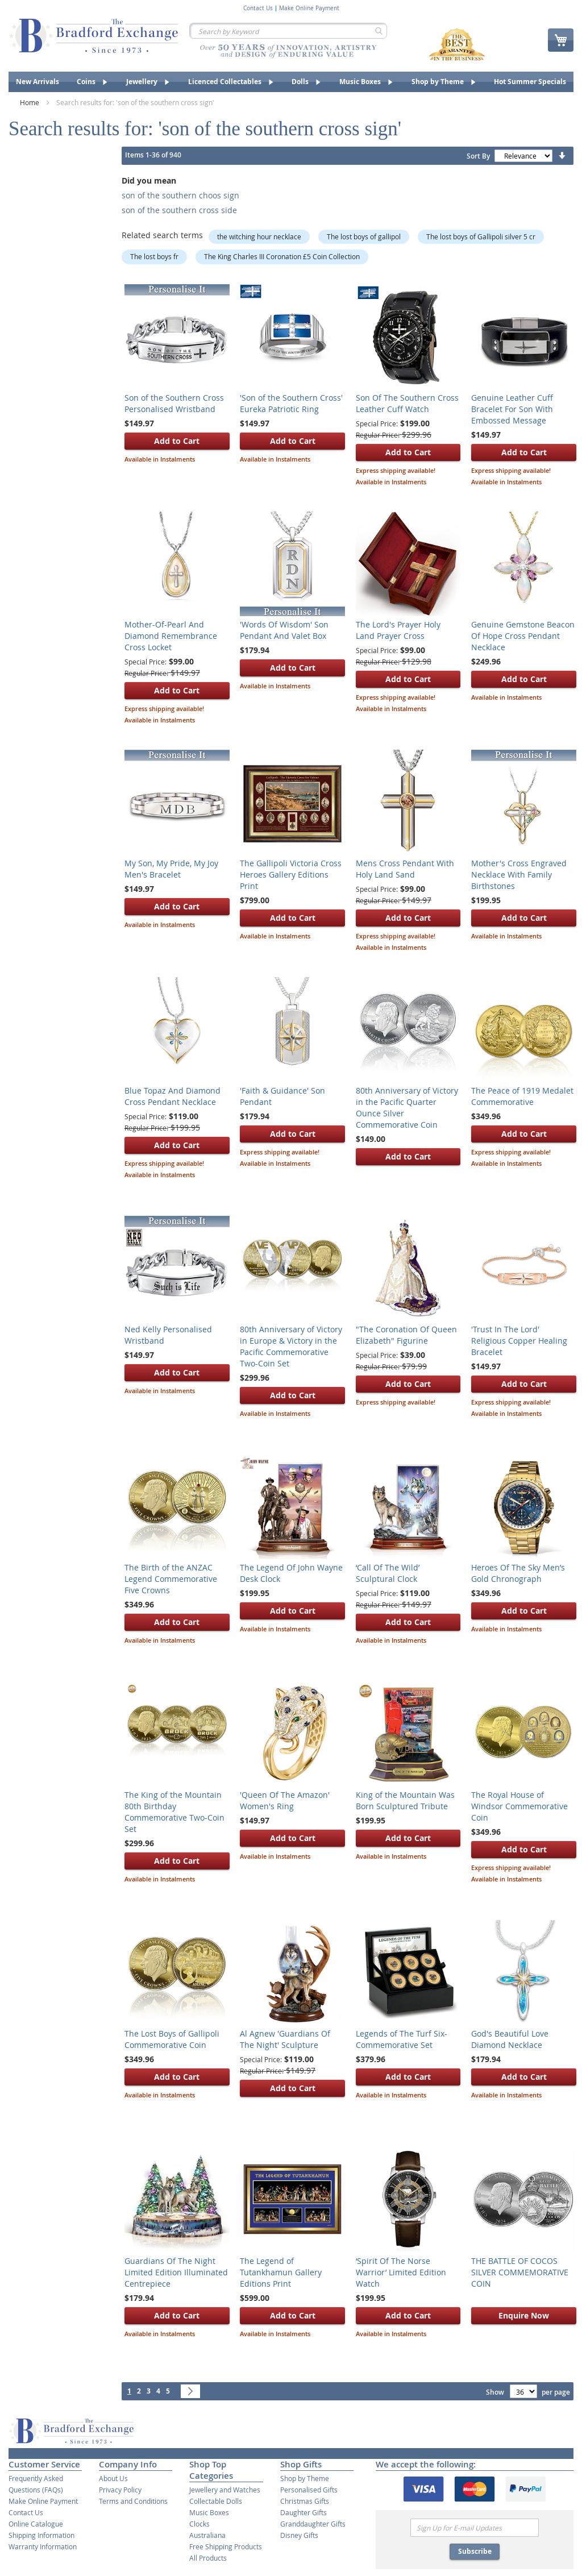 This screenshot has height=2576, width=582. I want to click on Mens Cross Pendant With Holy Land Sand, so click(405, 869).